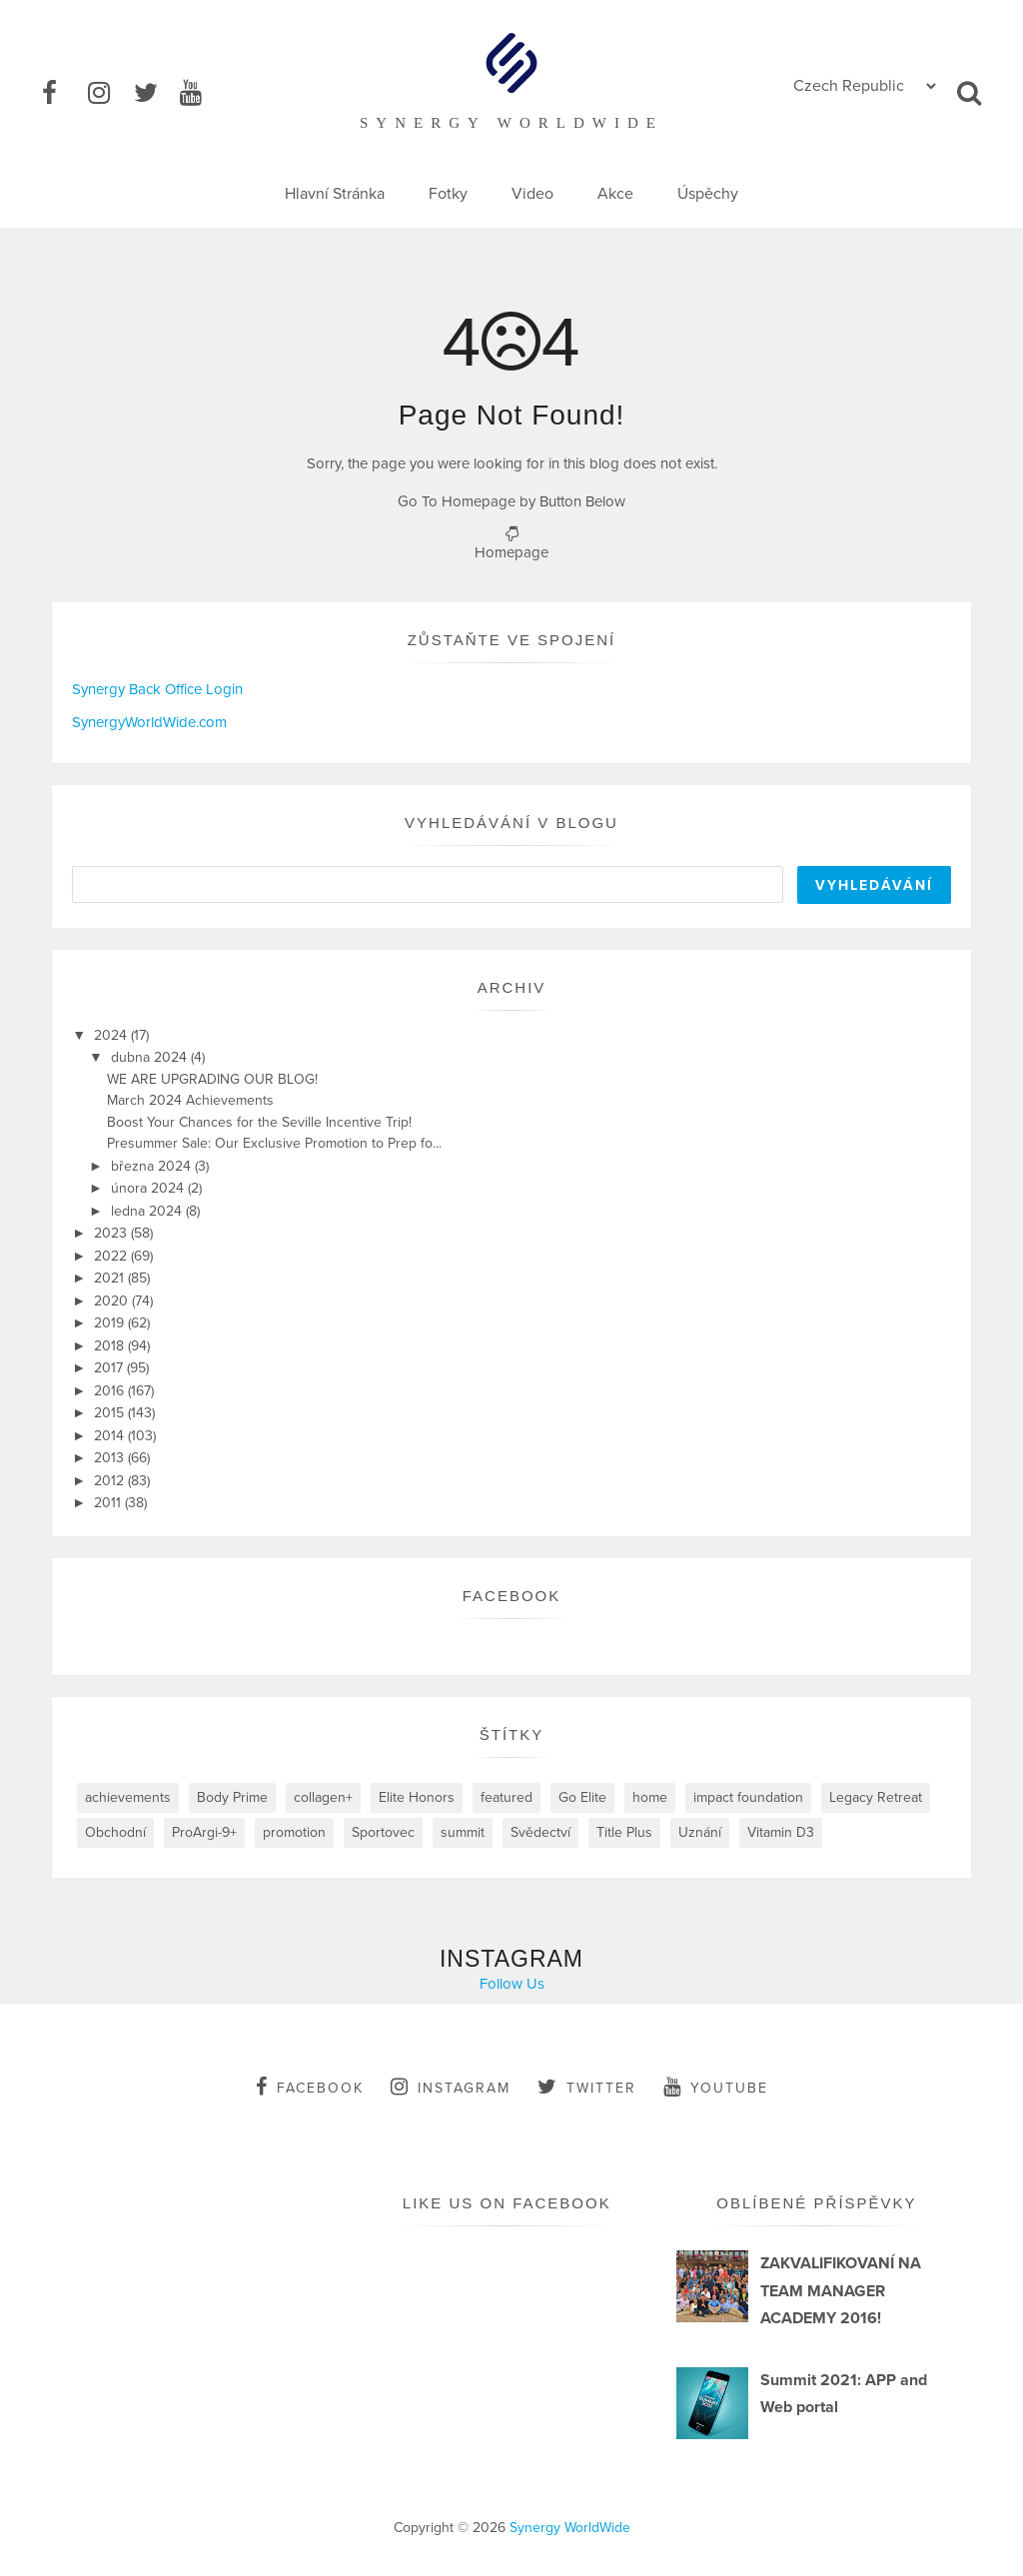  Describe the element at coordinates (875, 1797) in the screenshot. I see `Legacy Retreat` at that location.